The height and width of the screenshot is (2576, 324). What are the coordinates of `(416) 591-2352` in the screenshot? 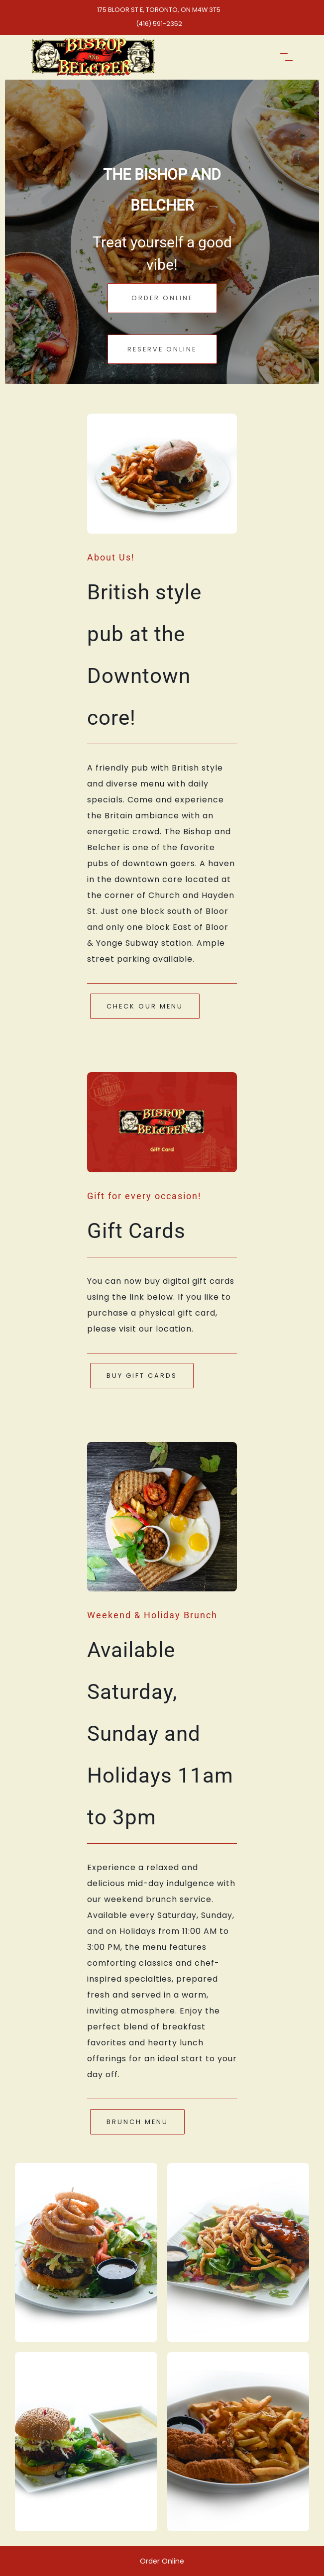 It's located at (159, 23).